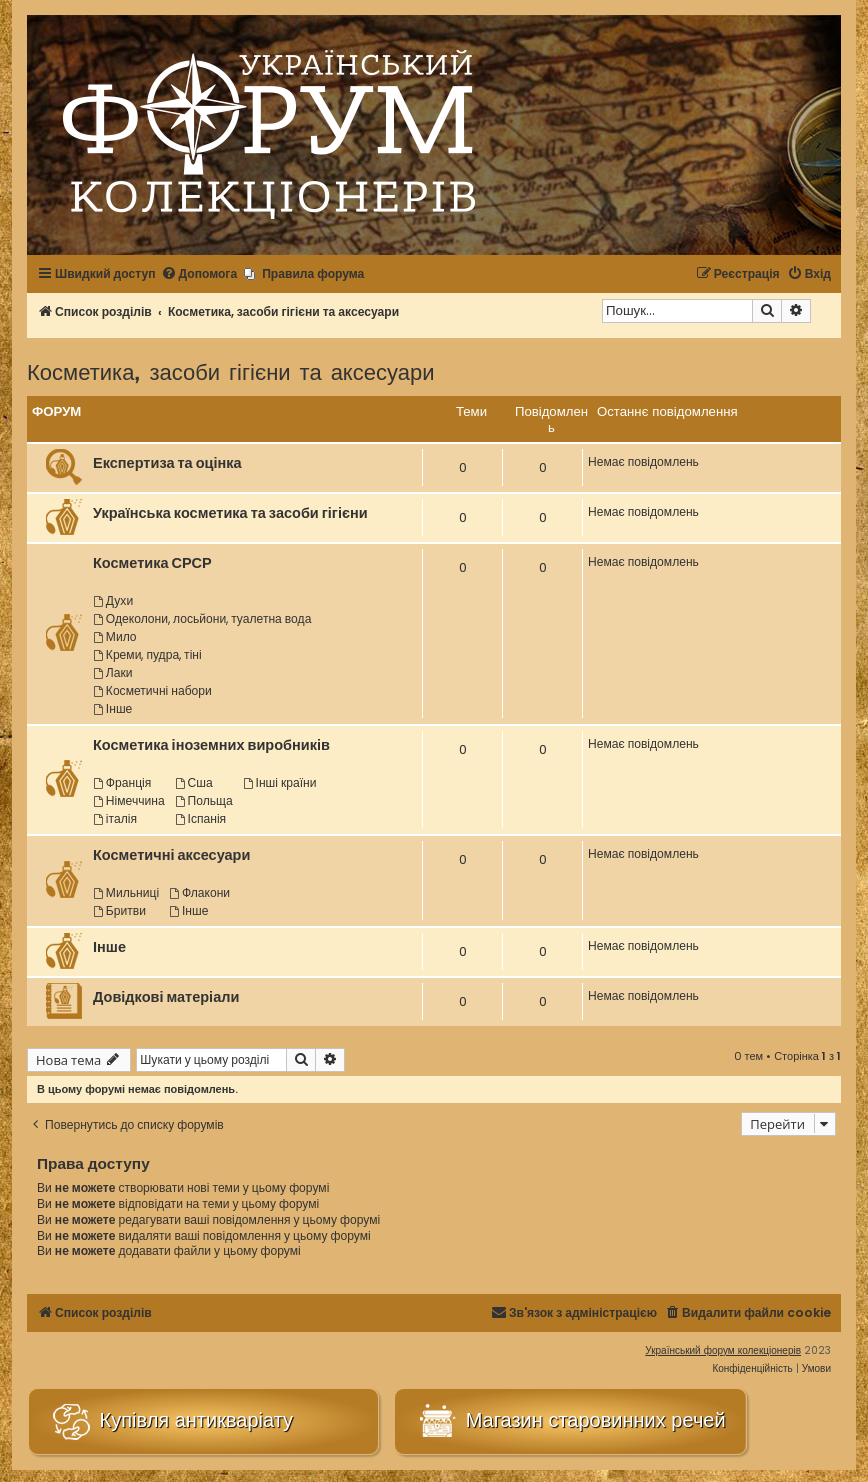 The height and width of the screenshot is (1482, 868). Describe the element at coordinates (171, 1421) in the screenshot. I see `Купівля антикваріату` at that location.